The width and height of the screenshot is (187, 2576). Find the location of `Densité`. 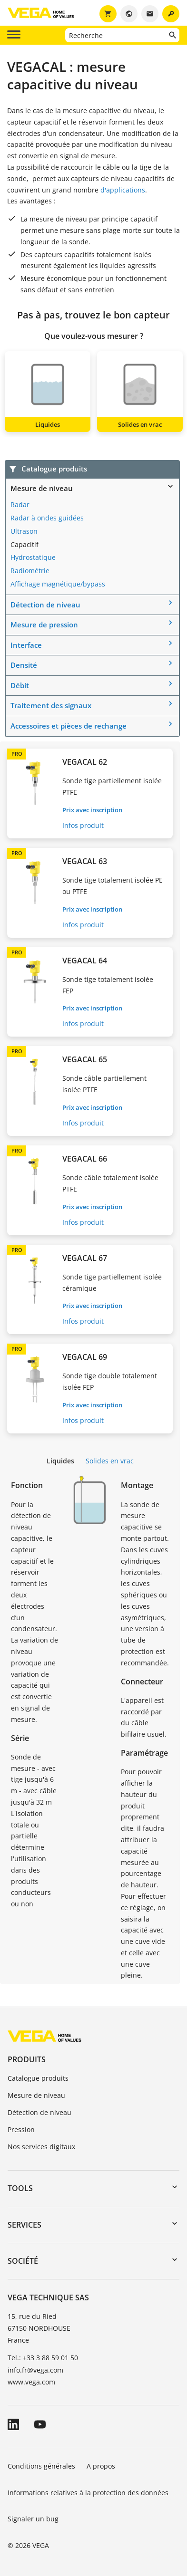

Densité is located at coordinates (23, 665).